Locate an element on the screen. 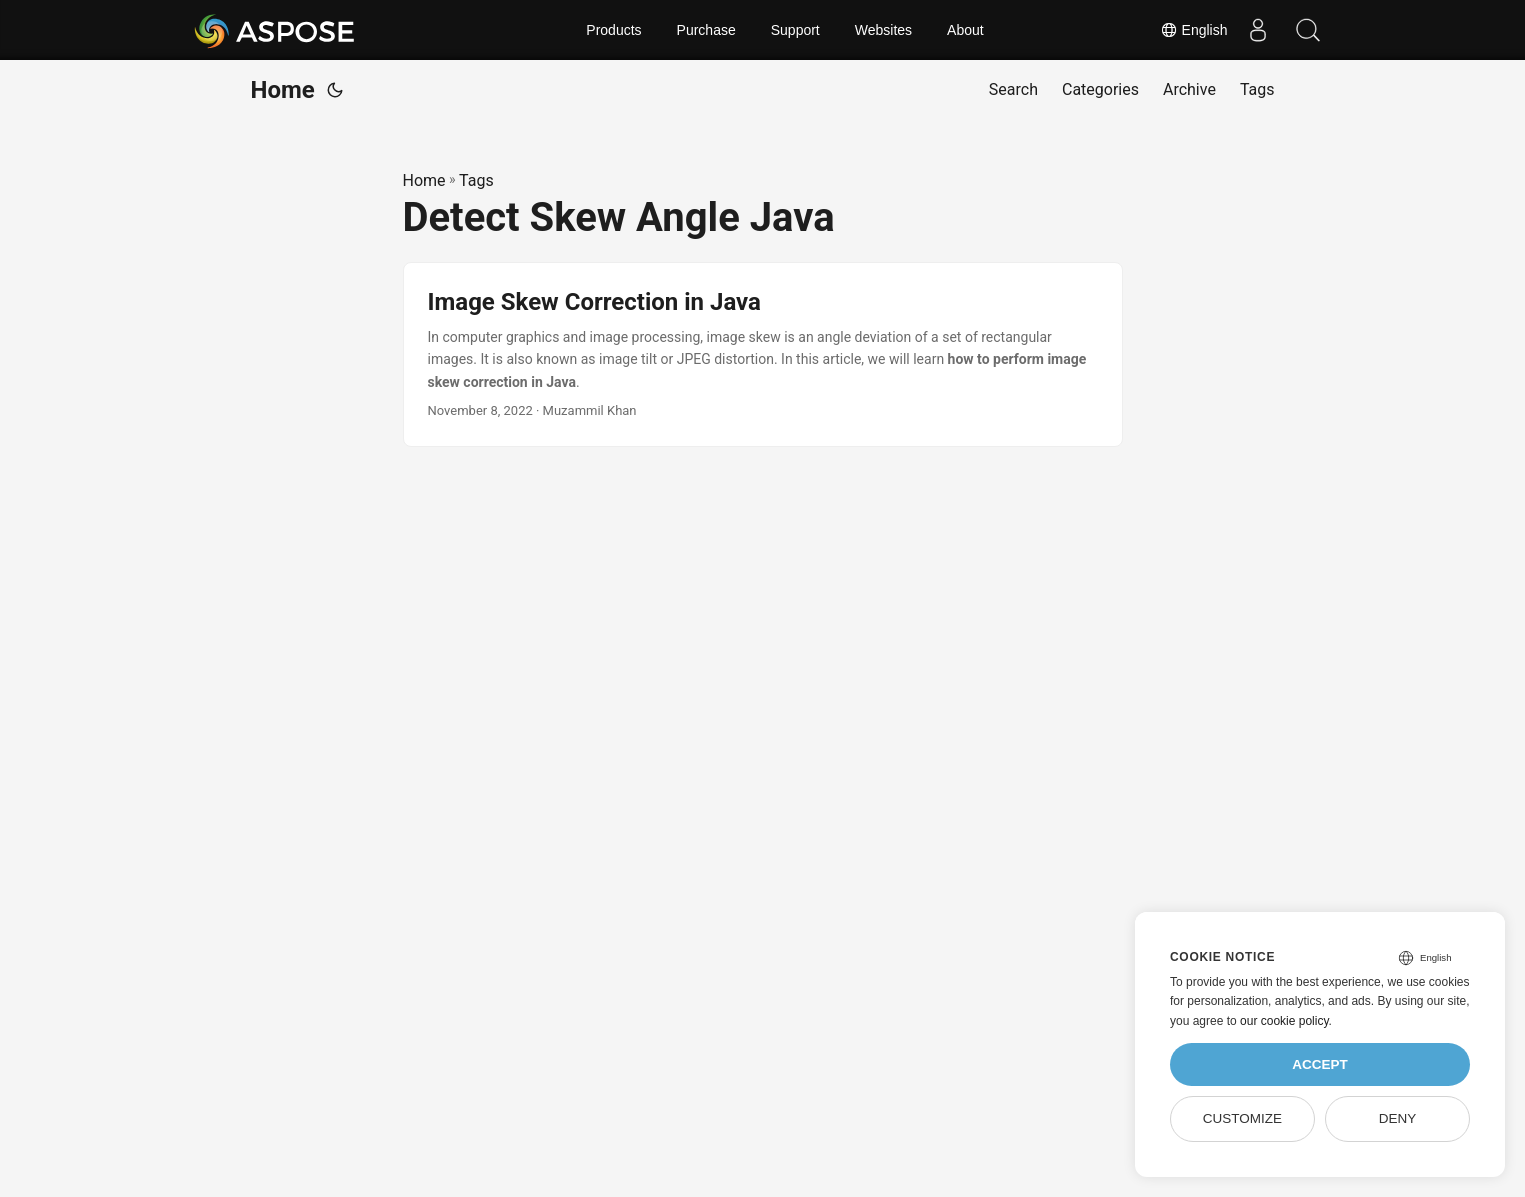  Home is located at coordinates (283, 90).